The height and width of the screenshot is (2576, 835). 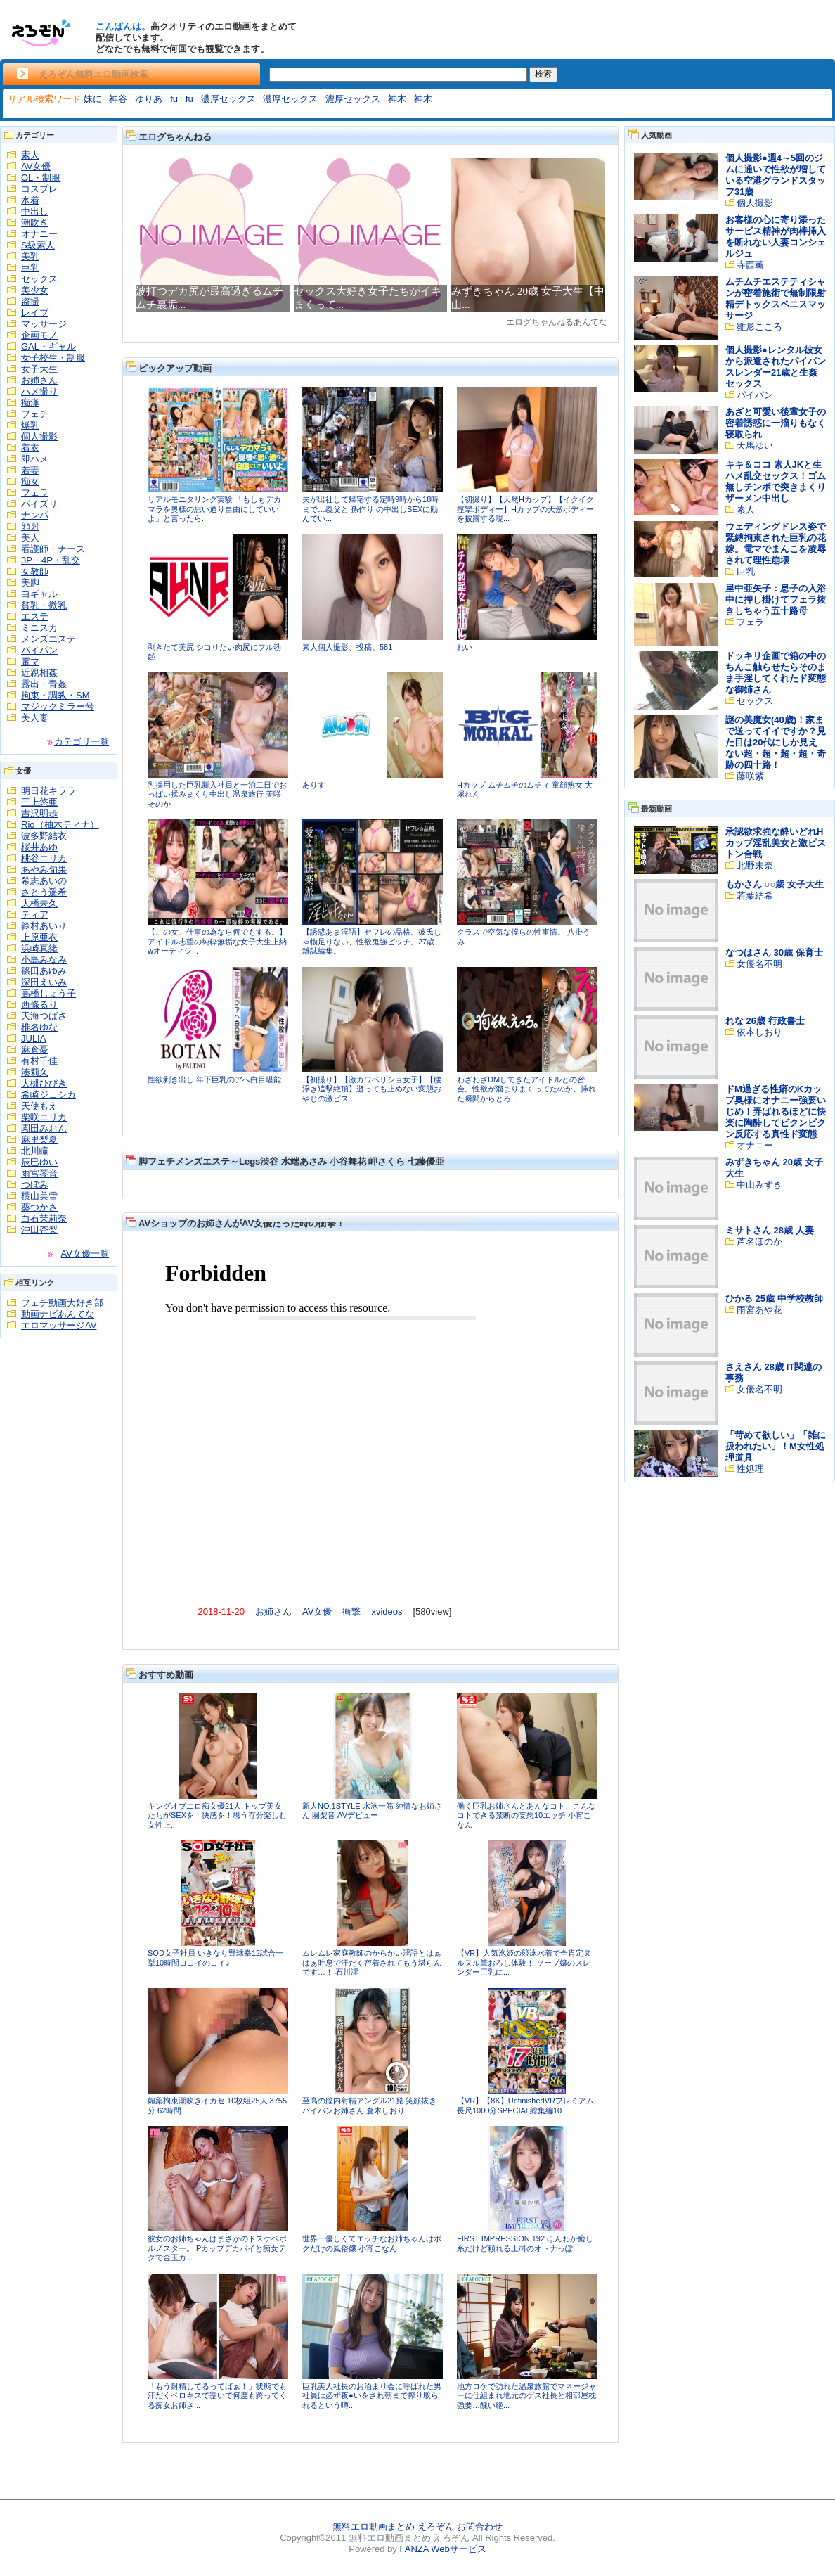 What do you see at coordinates (34, 914) in the screenshot?
I see `ティア` at bounding box center [34, 914].